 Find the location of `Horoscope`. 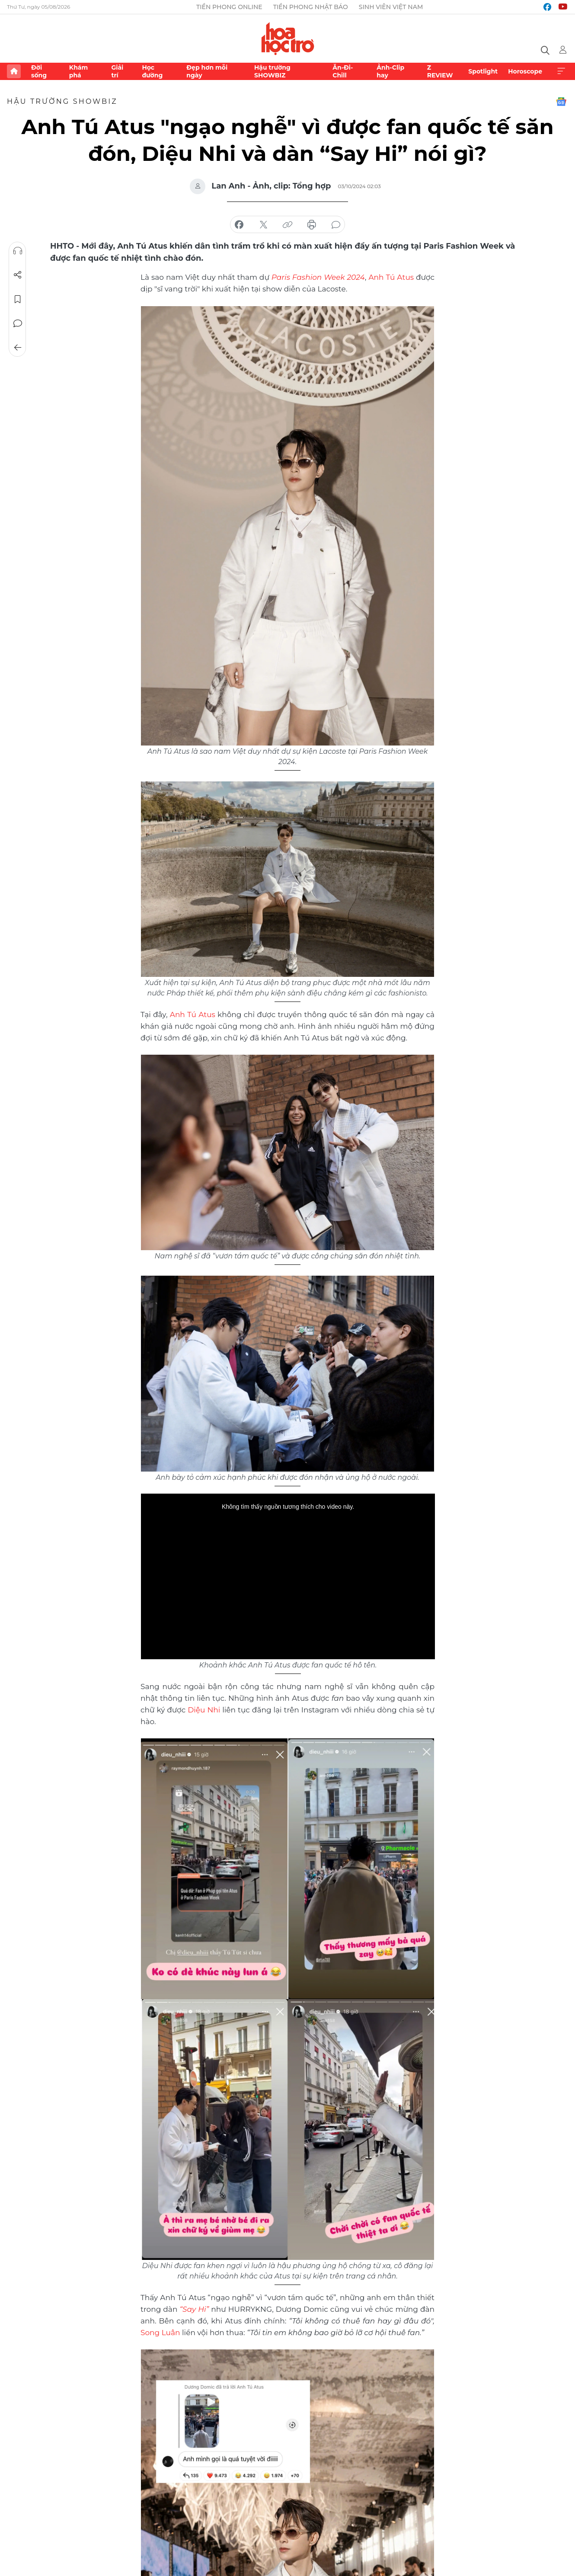

Horoscope is located at coordinates (525, 71).